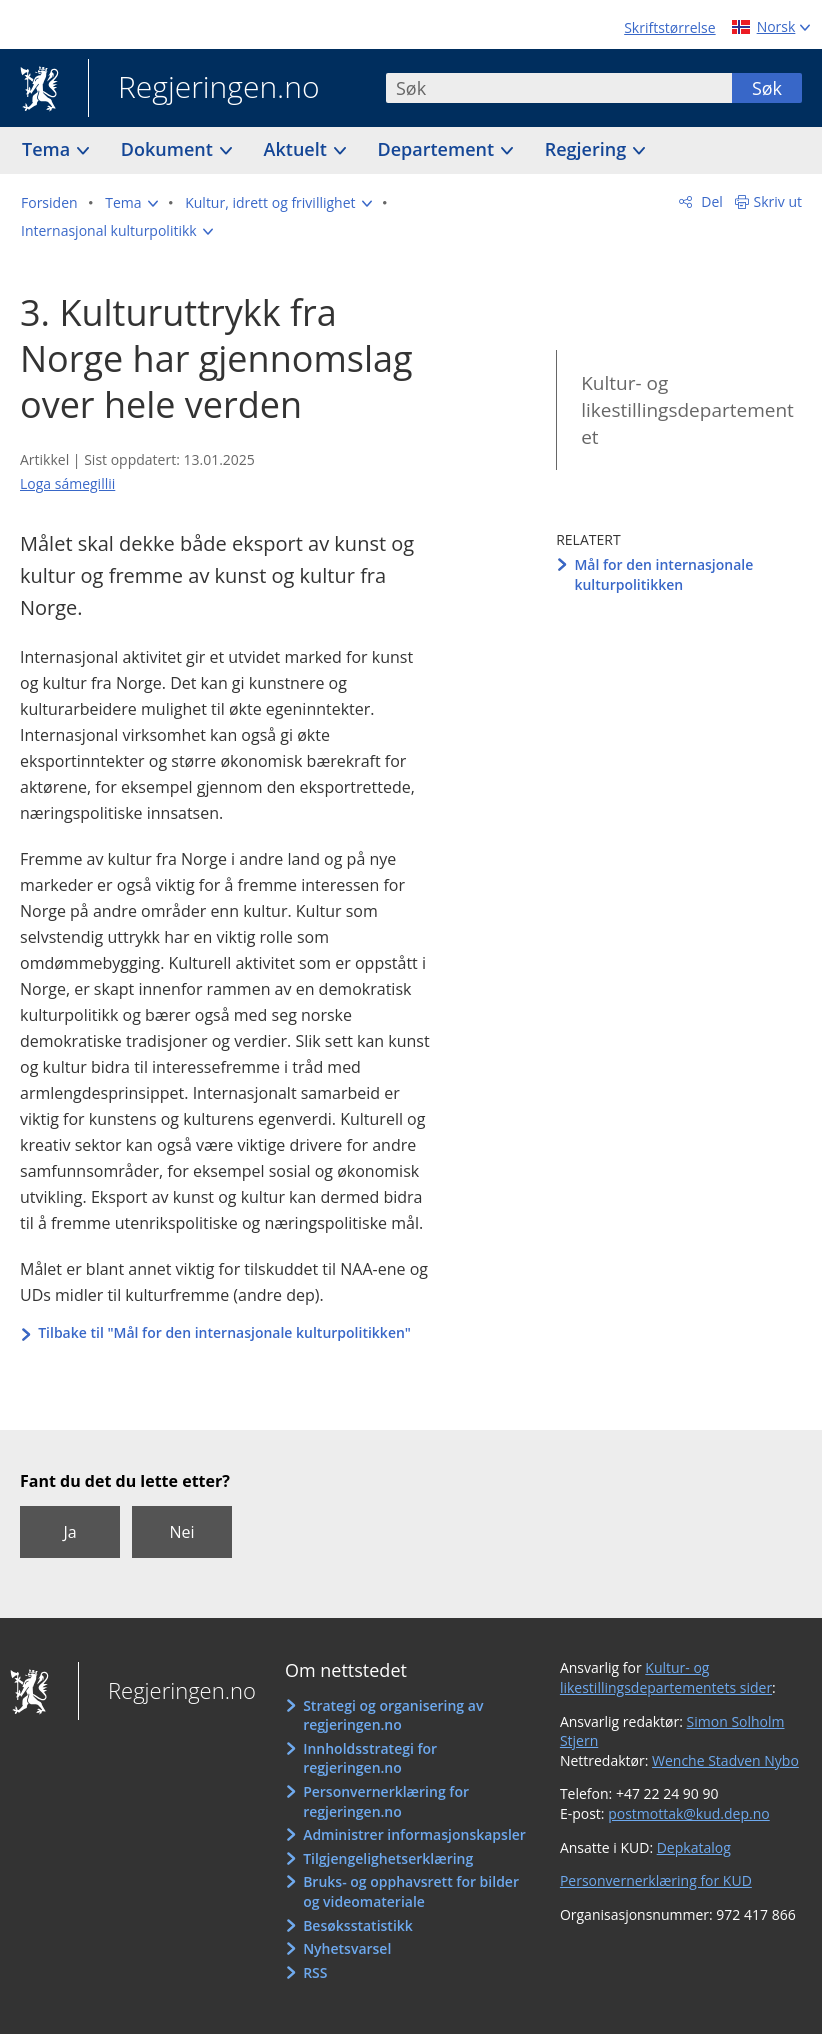 This screenshot has height=2034, width=822. I want to click on [combobox], so click(559, 88).